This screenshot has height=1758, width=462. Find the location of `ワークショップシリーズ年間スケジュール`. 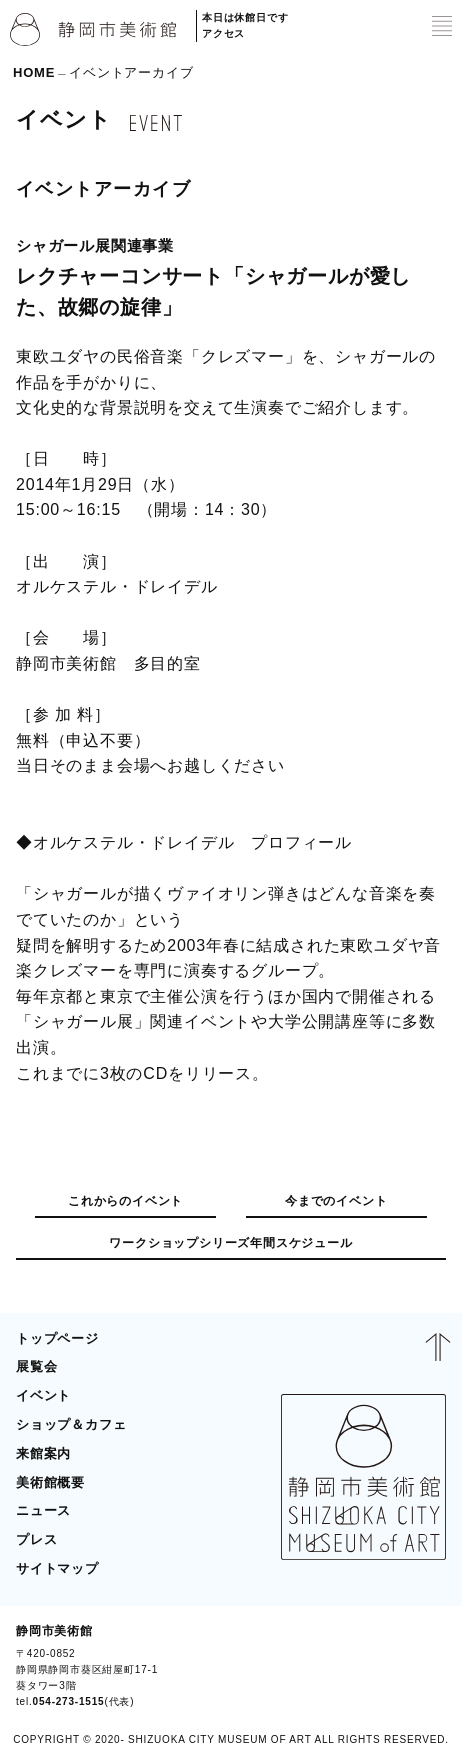

ワークショップシリーズ年間スケジュール is located at coordinates (230, 1243).